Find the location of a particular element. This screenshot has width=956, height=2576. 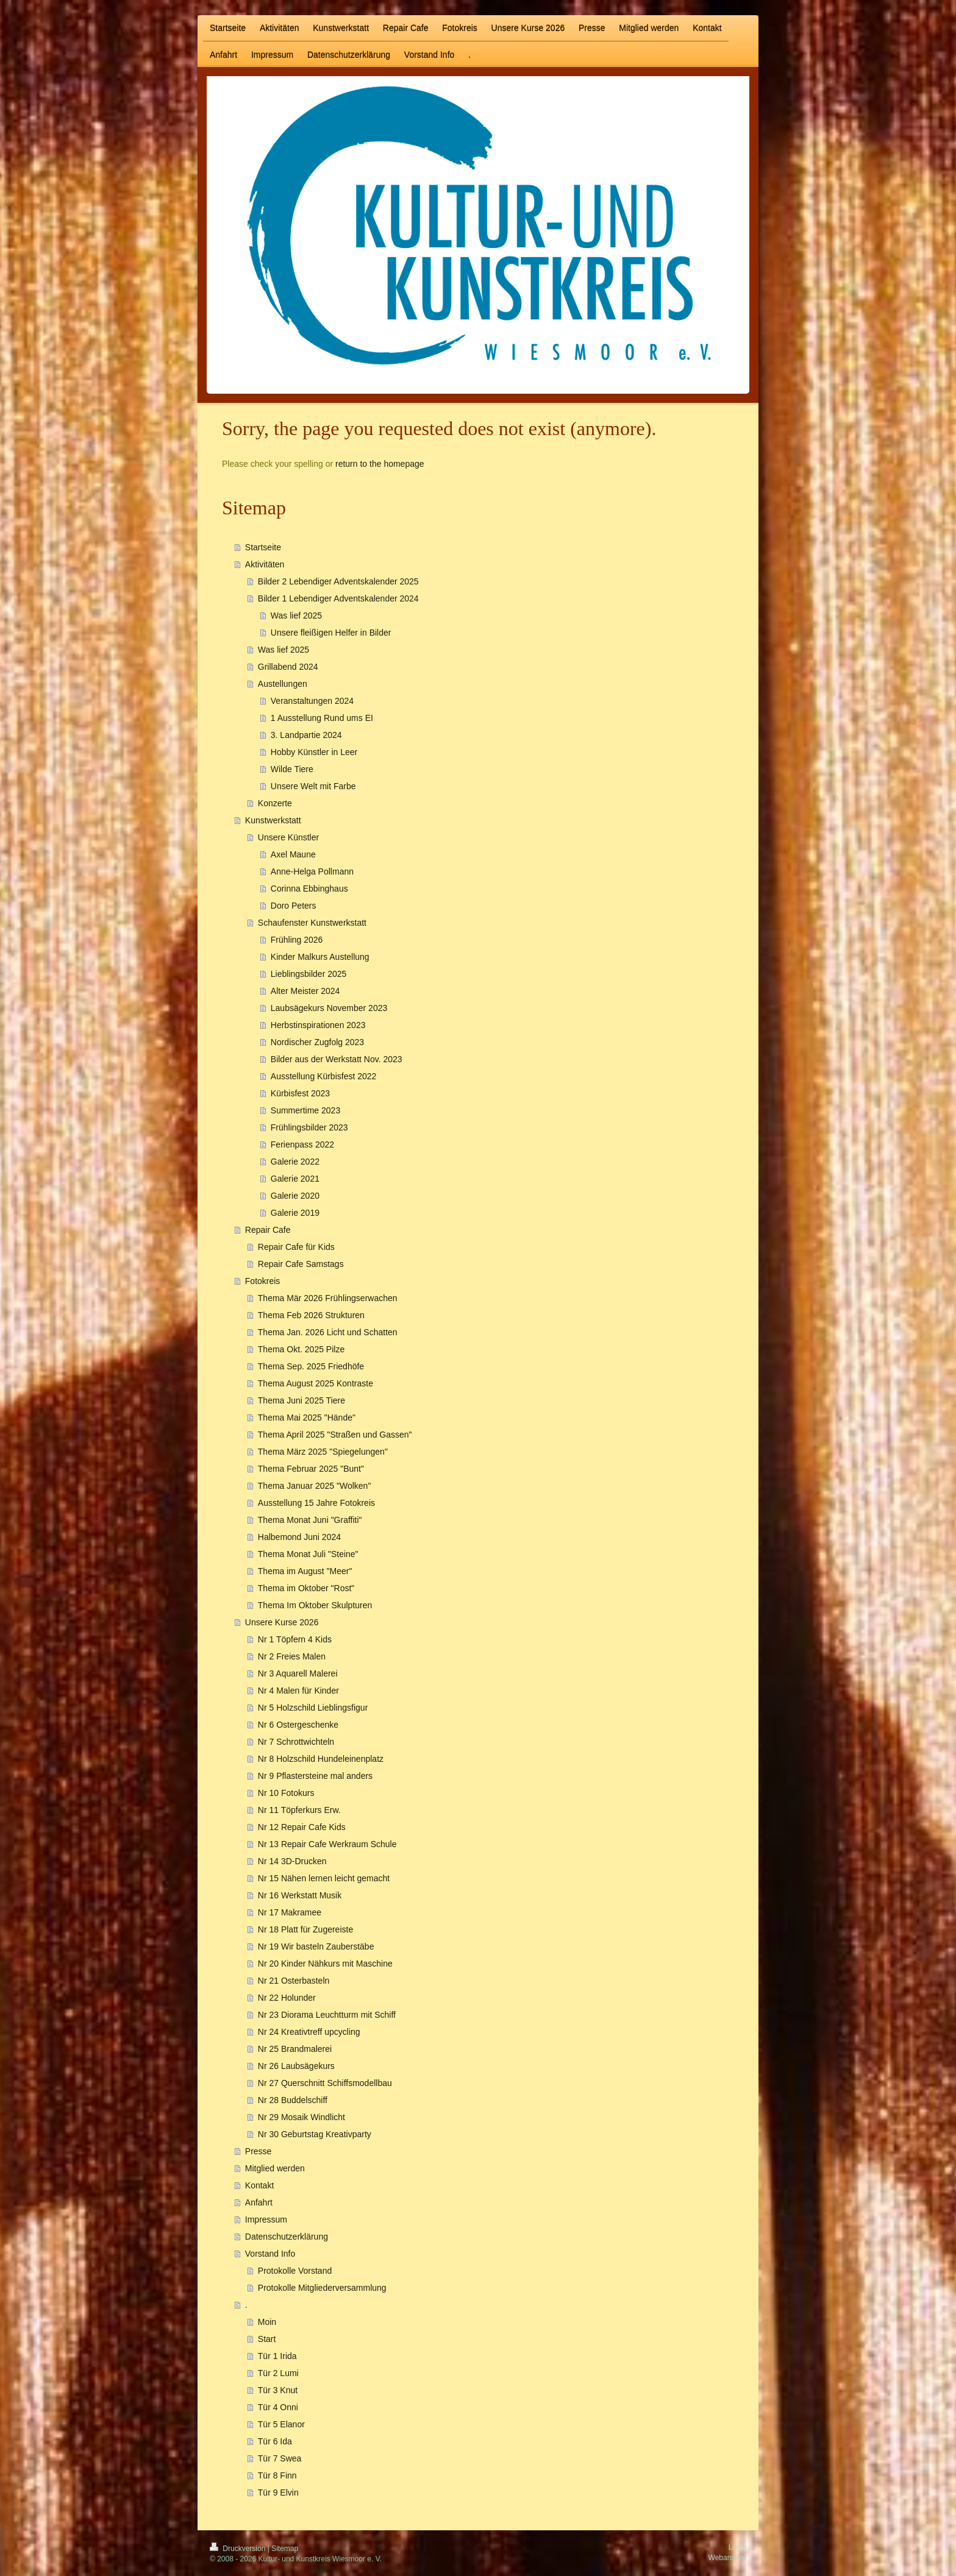

Nr 1 Töpfern 4 Kids is located at coordinates (295, 1639).